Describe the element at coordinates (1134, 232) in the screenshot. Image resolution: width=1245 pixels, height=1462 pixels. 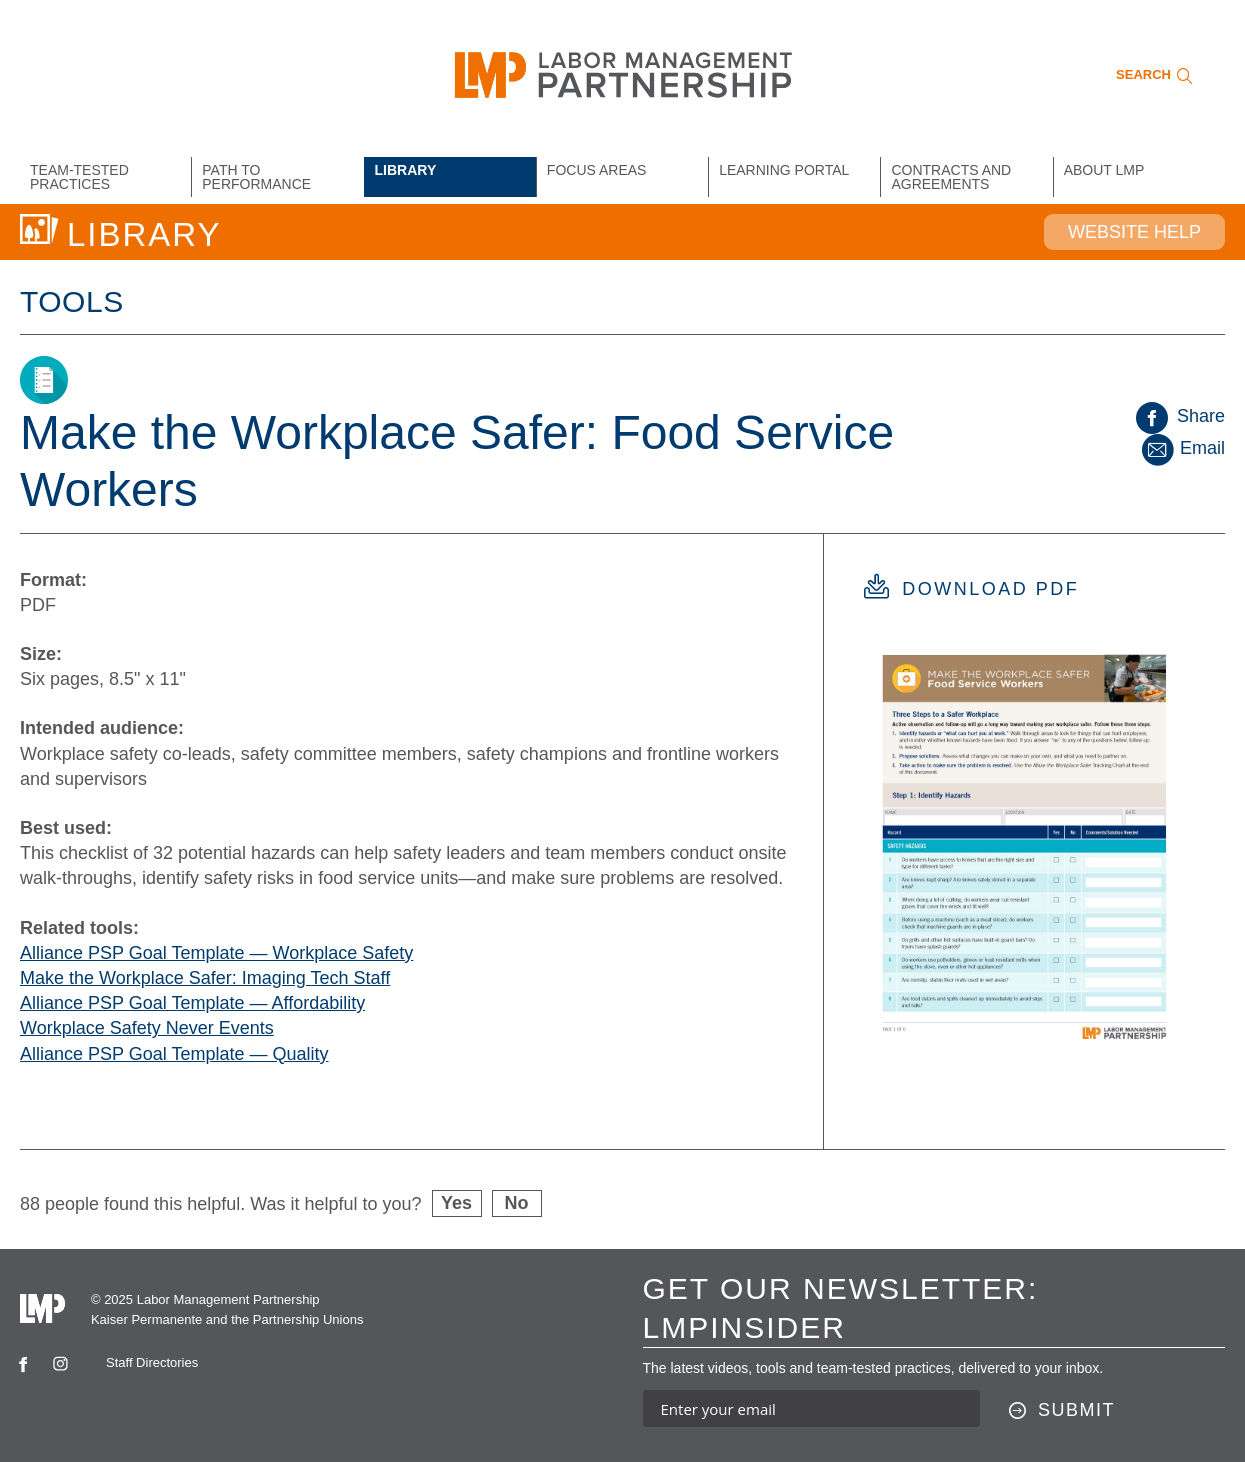
I see `Website Help` at that location.